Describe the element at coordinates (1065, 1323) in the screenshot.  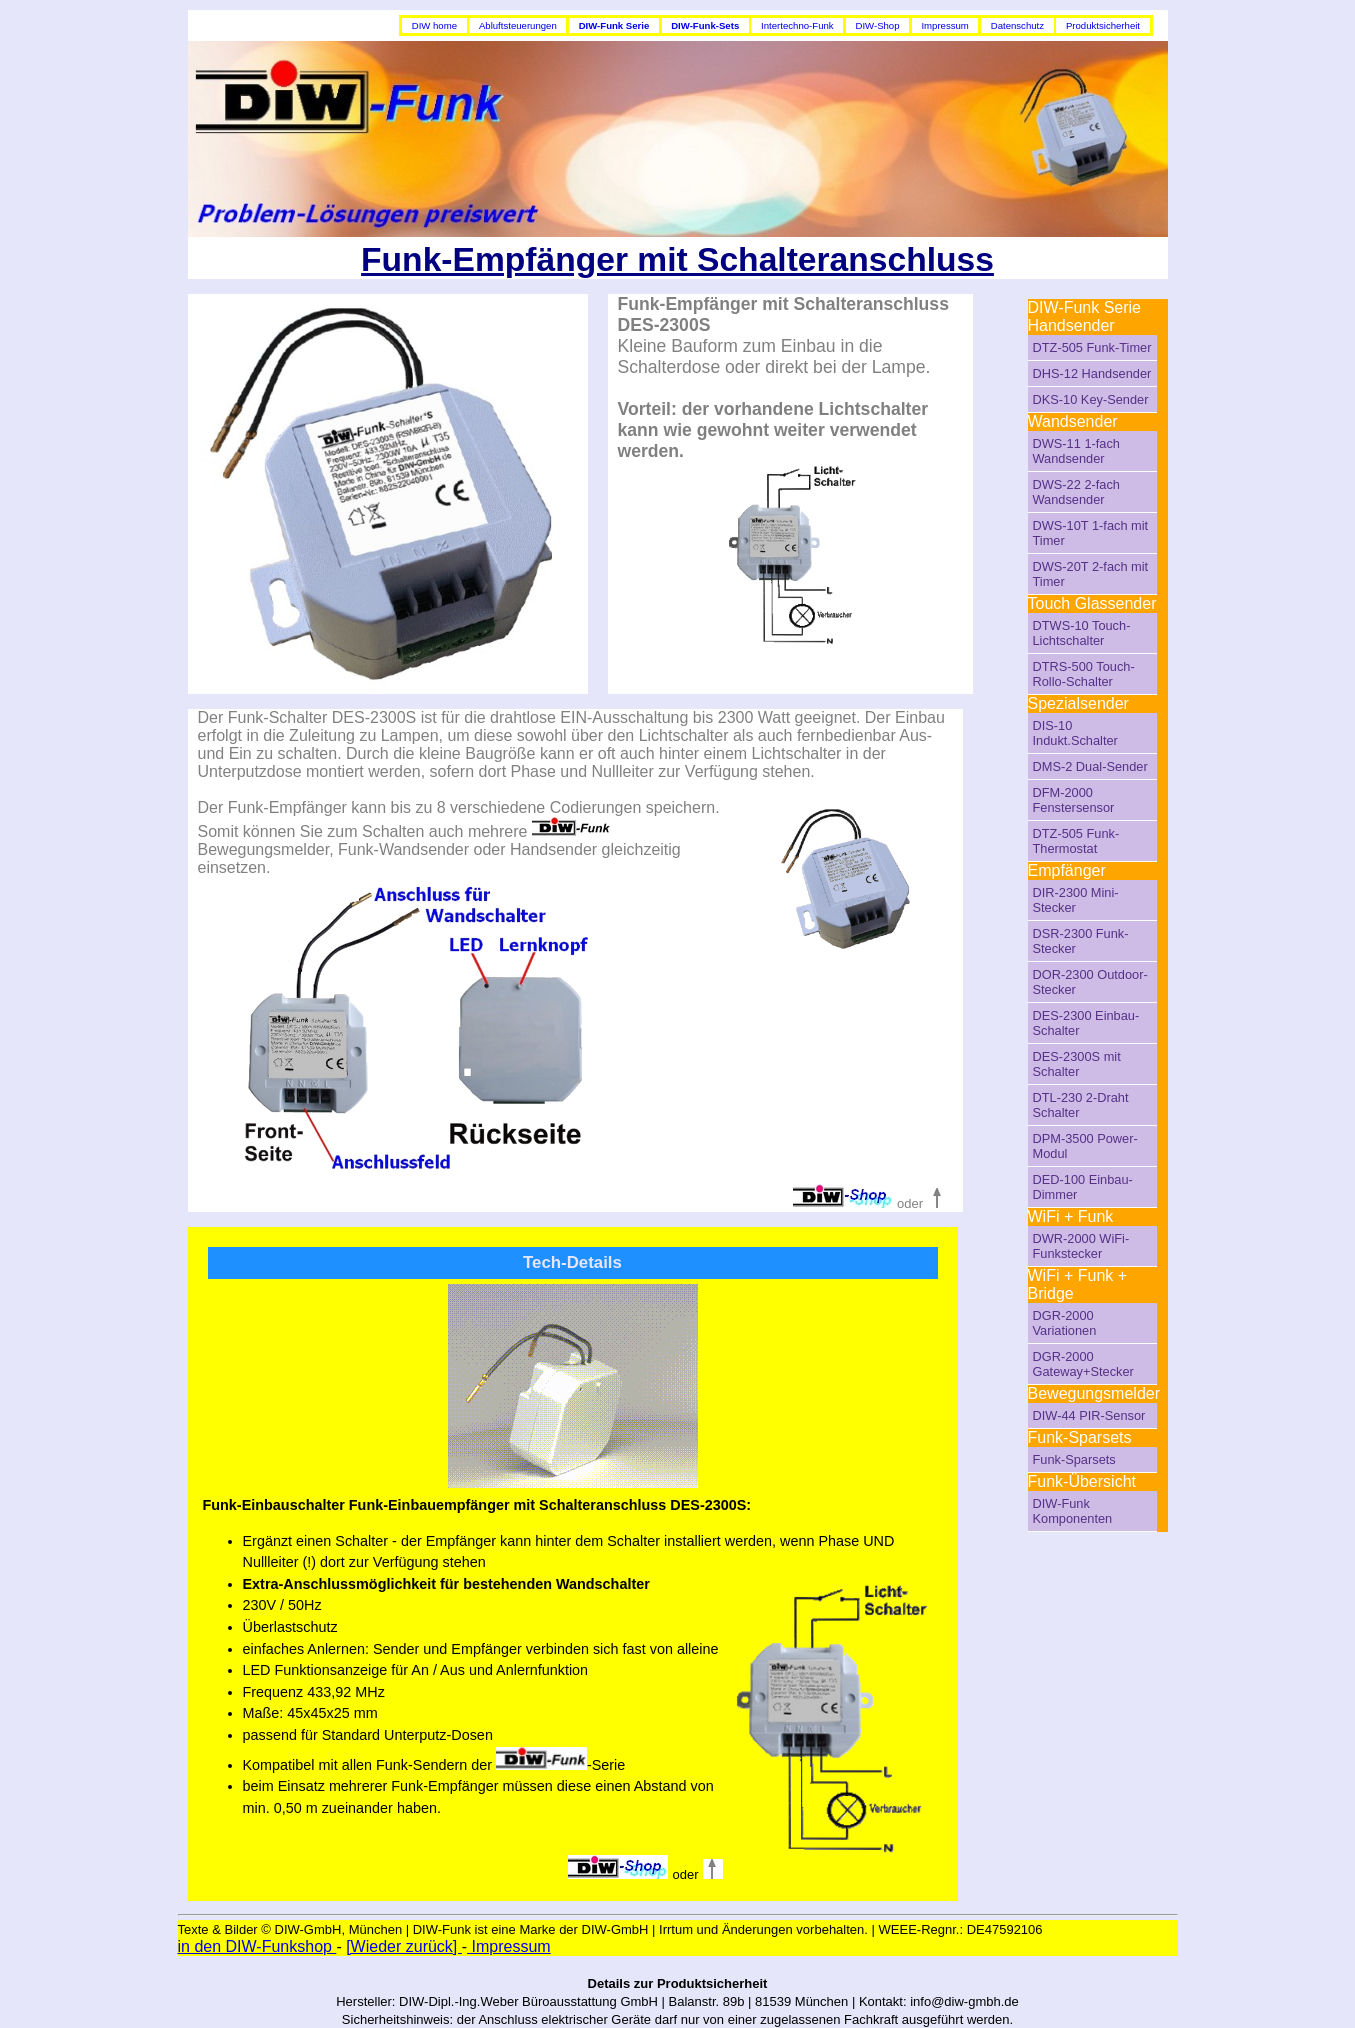
I see `DGR-2000 Variationen` at that location.